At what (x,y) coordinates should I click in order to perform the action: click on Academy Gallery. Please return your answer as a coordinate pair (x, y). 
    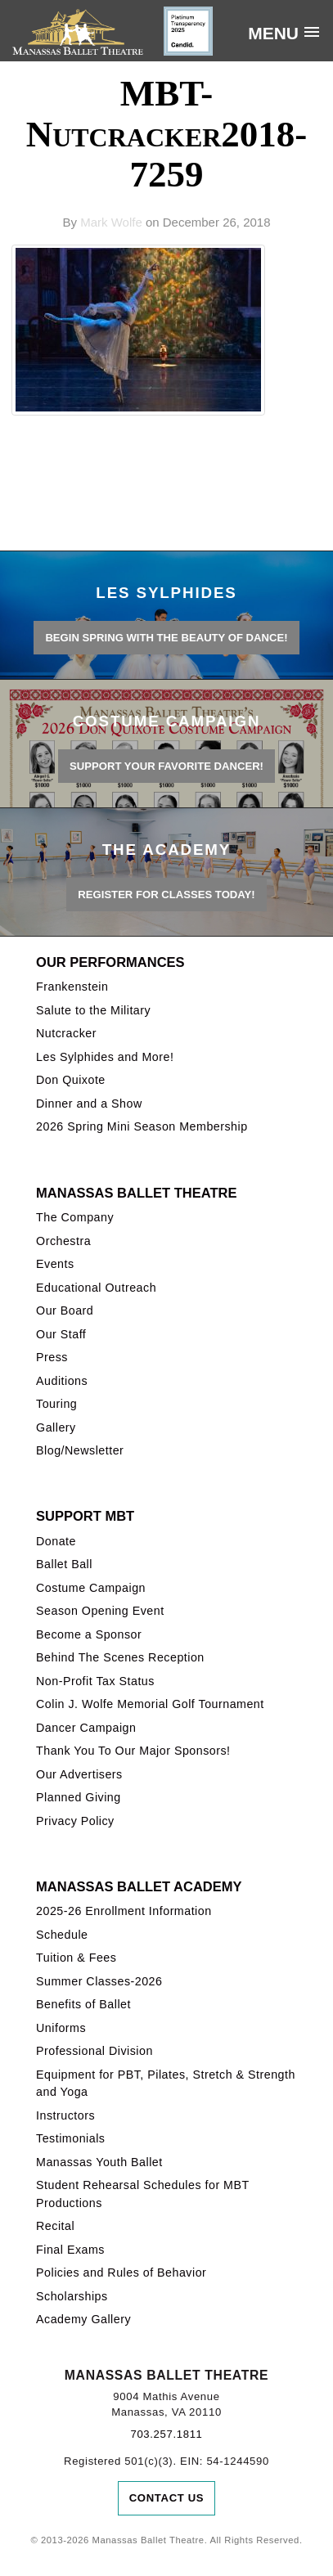
    Looking at the image, I should click on (83, 2319).